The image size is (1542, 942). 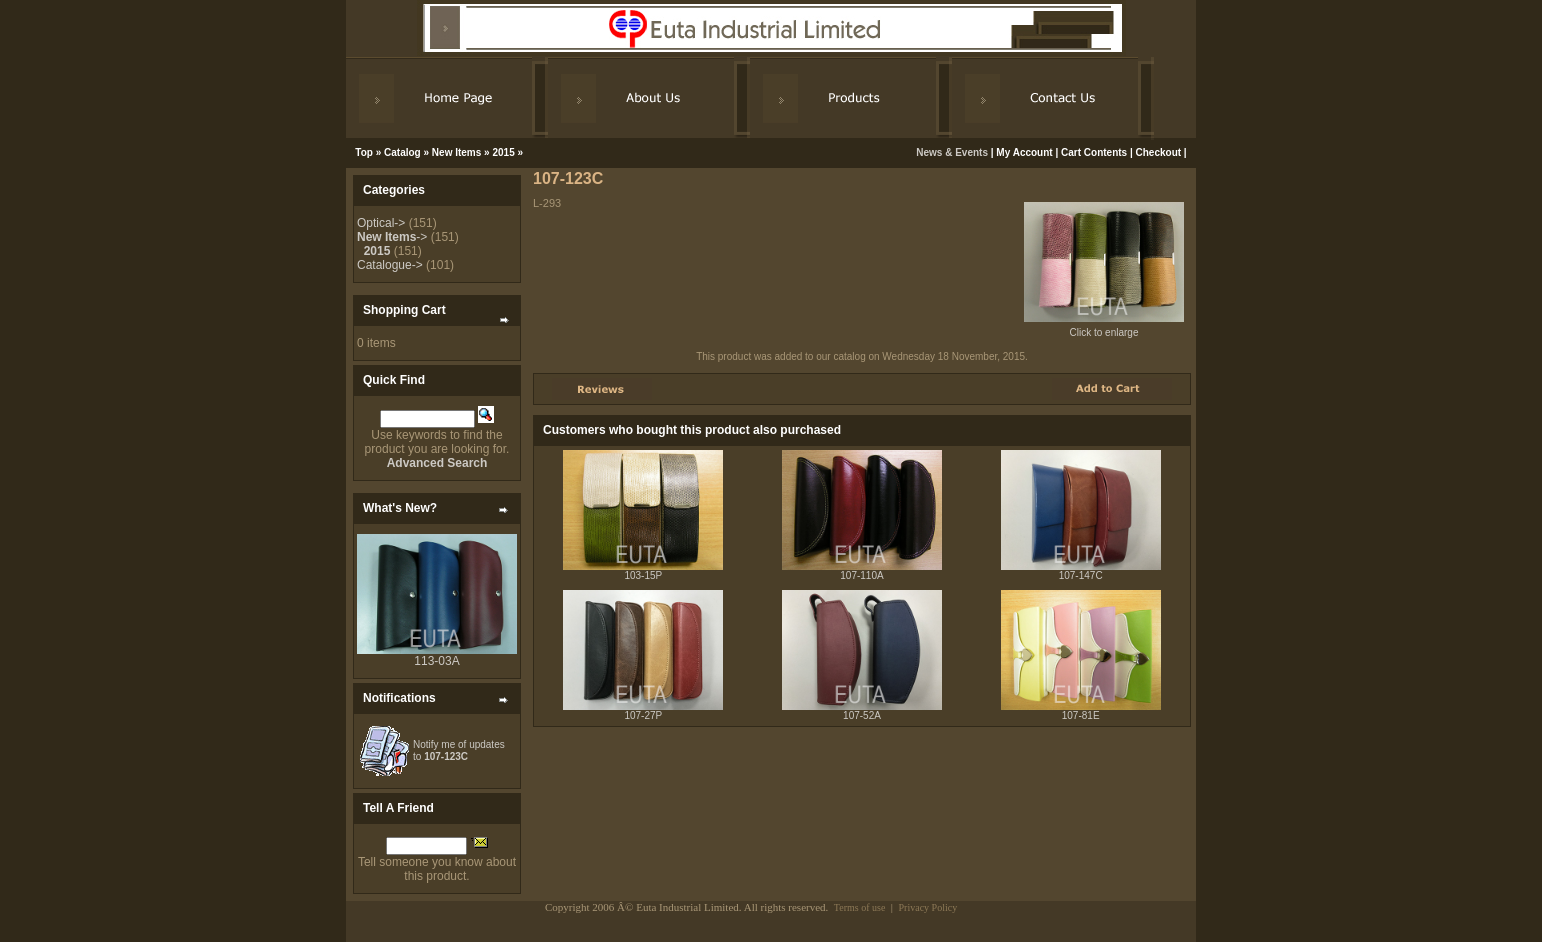 I want to click on 113-03A, so click(x=436, y=661).